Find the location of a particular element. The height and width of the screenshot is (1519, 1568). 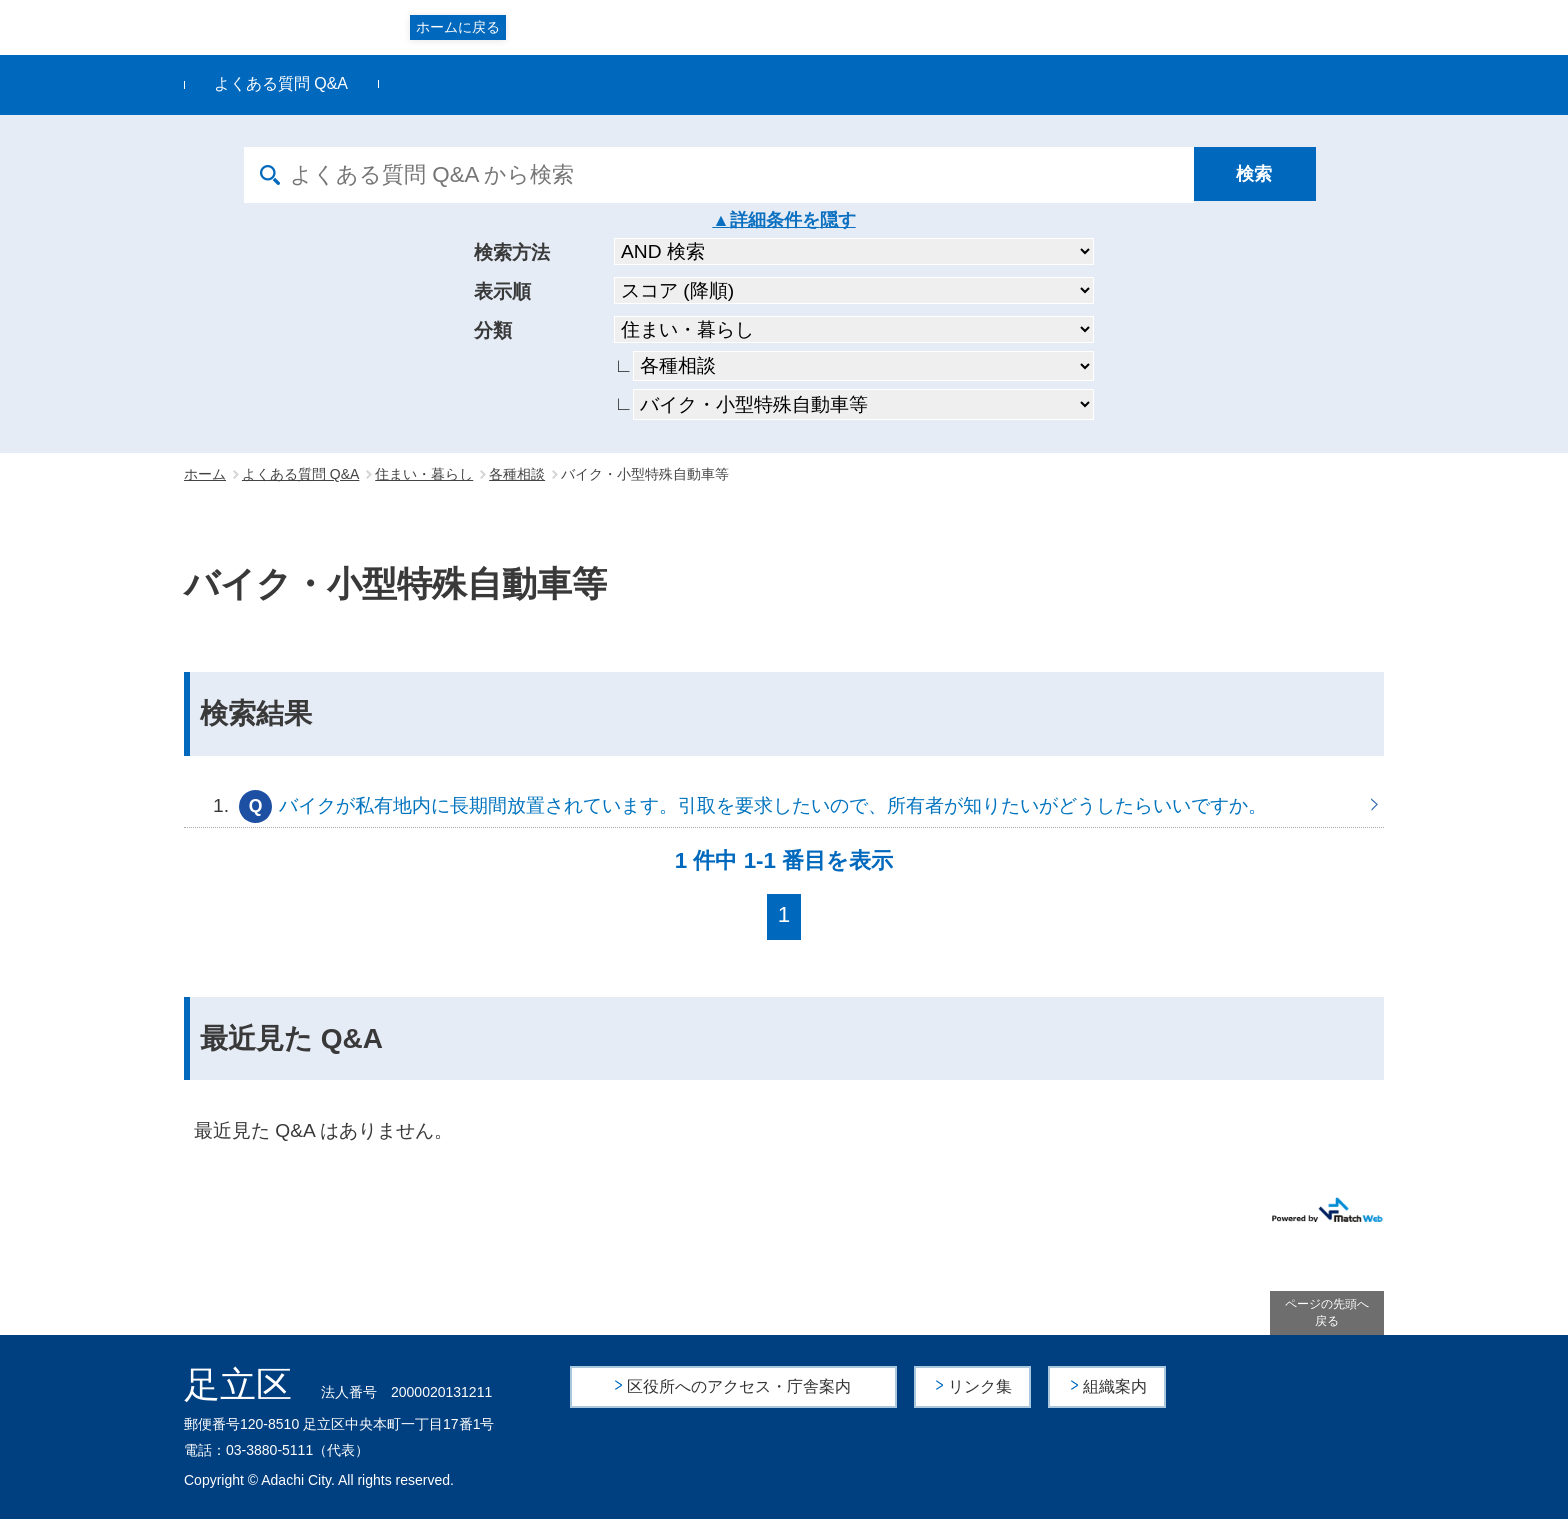

詳細条件を is located at coordinates (775, 220).